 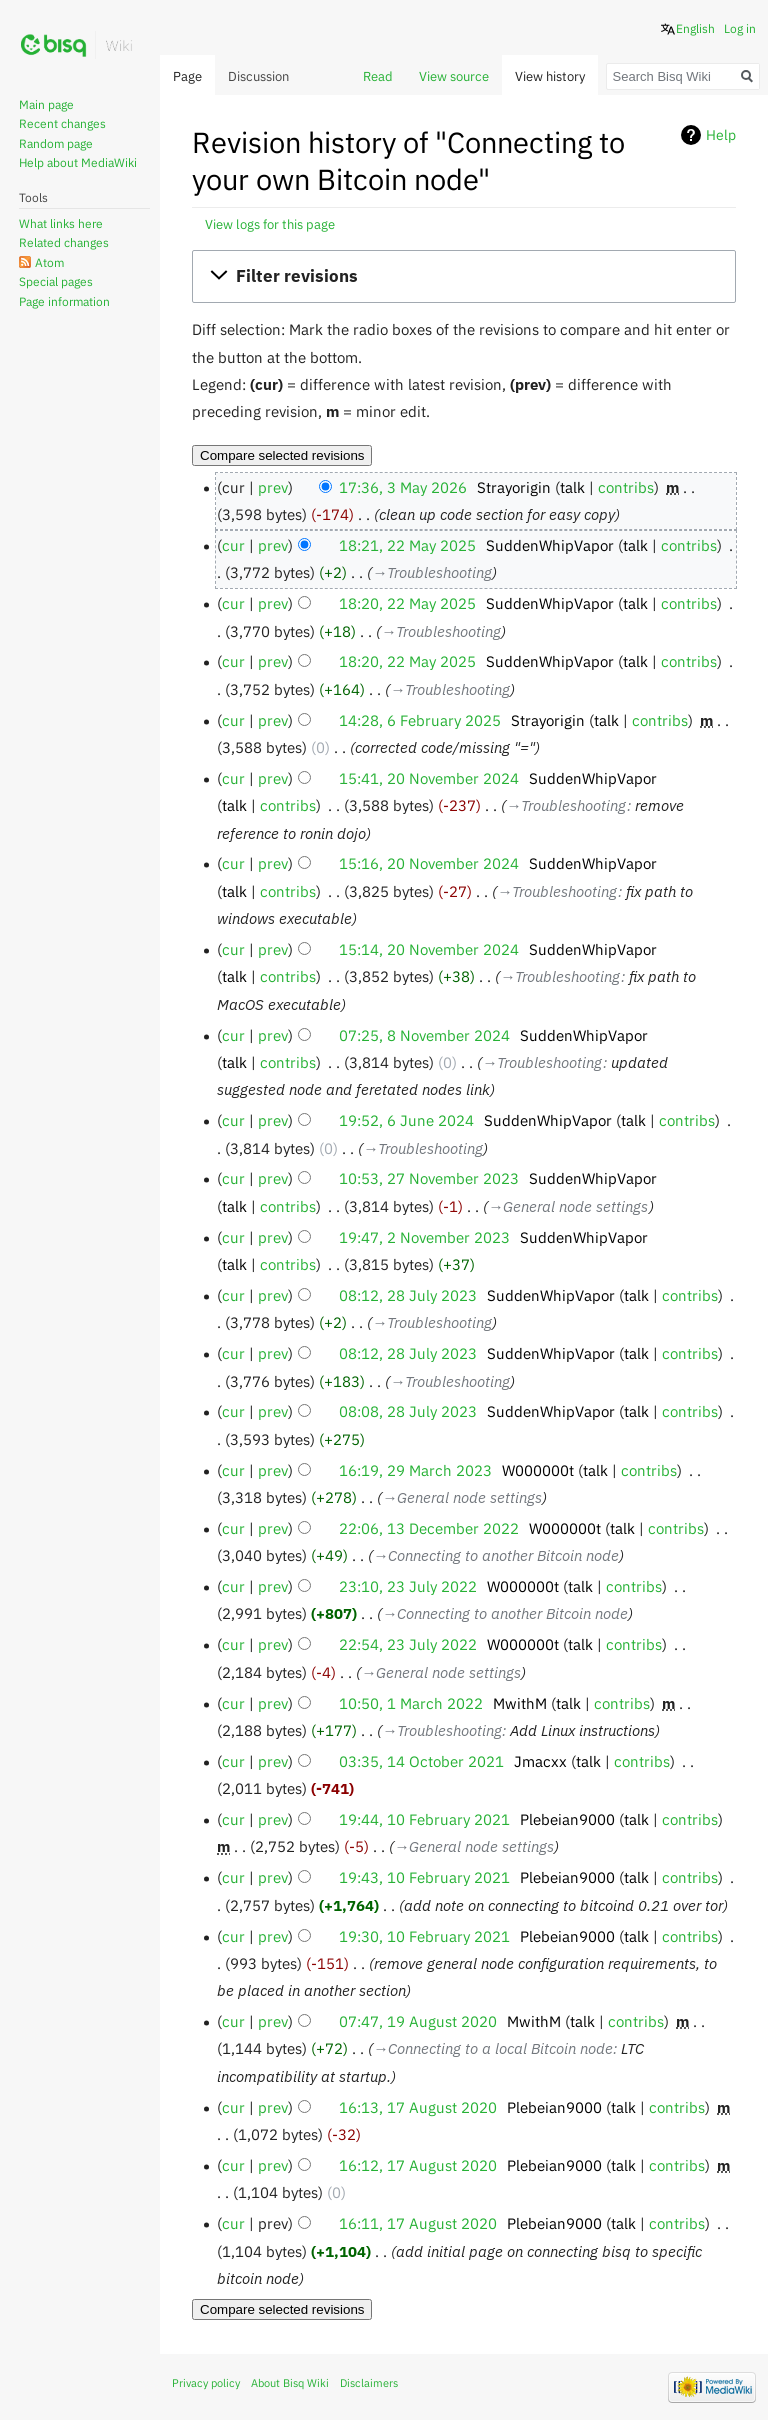 I want to click on 16:19, 29 March 2023, so click(x=415, y=1470).